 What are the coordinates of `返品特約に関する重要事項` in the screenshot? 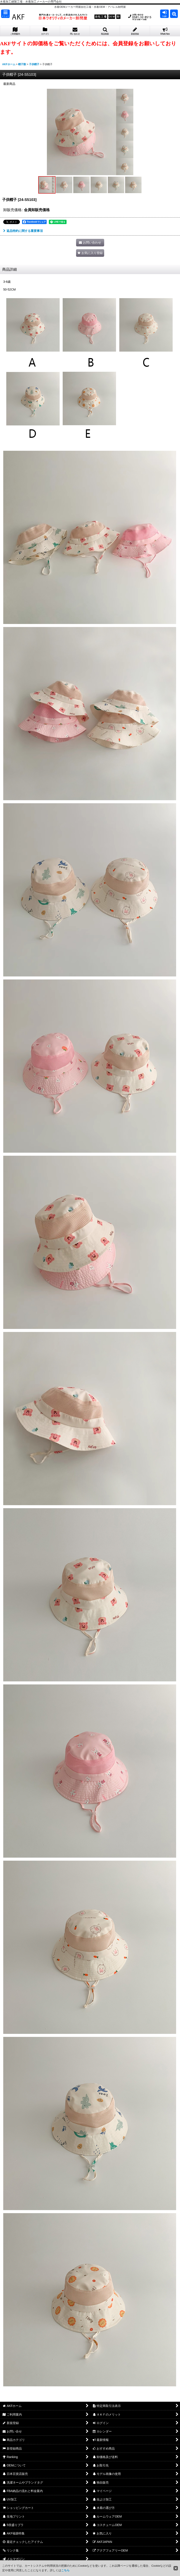 It's located at (23, 231).